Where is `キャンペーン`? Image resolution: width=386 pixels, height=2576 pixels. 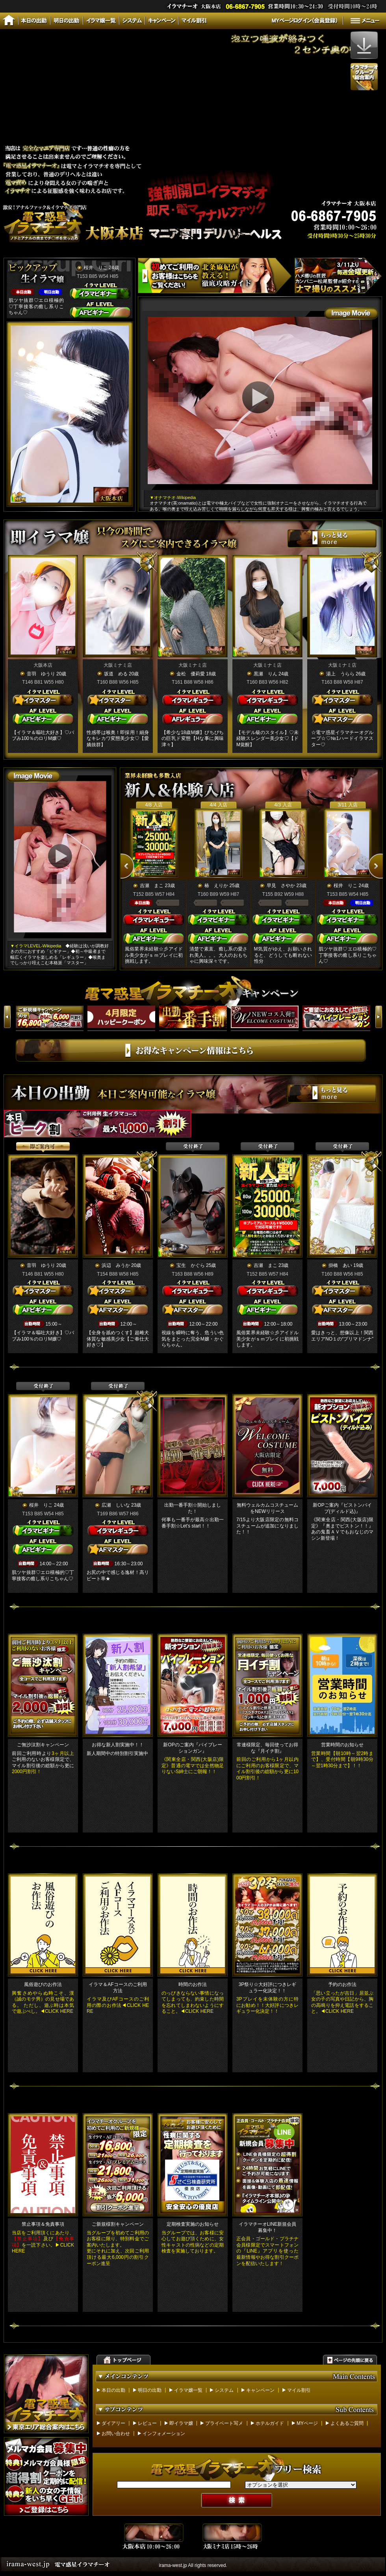 キャンペーン is located at coordinates (260, 2390).